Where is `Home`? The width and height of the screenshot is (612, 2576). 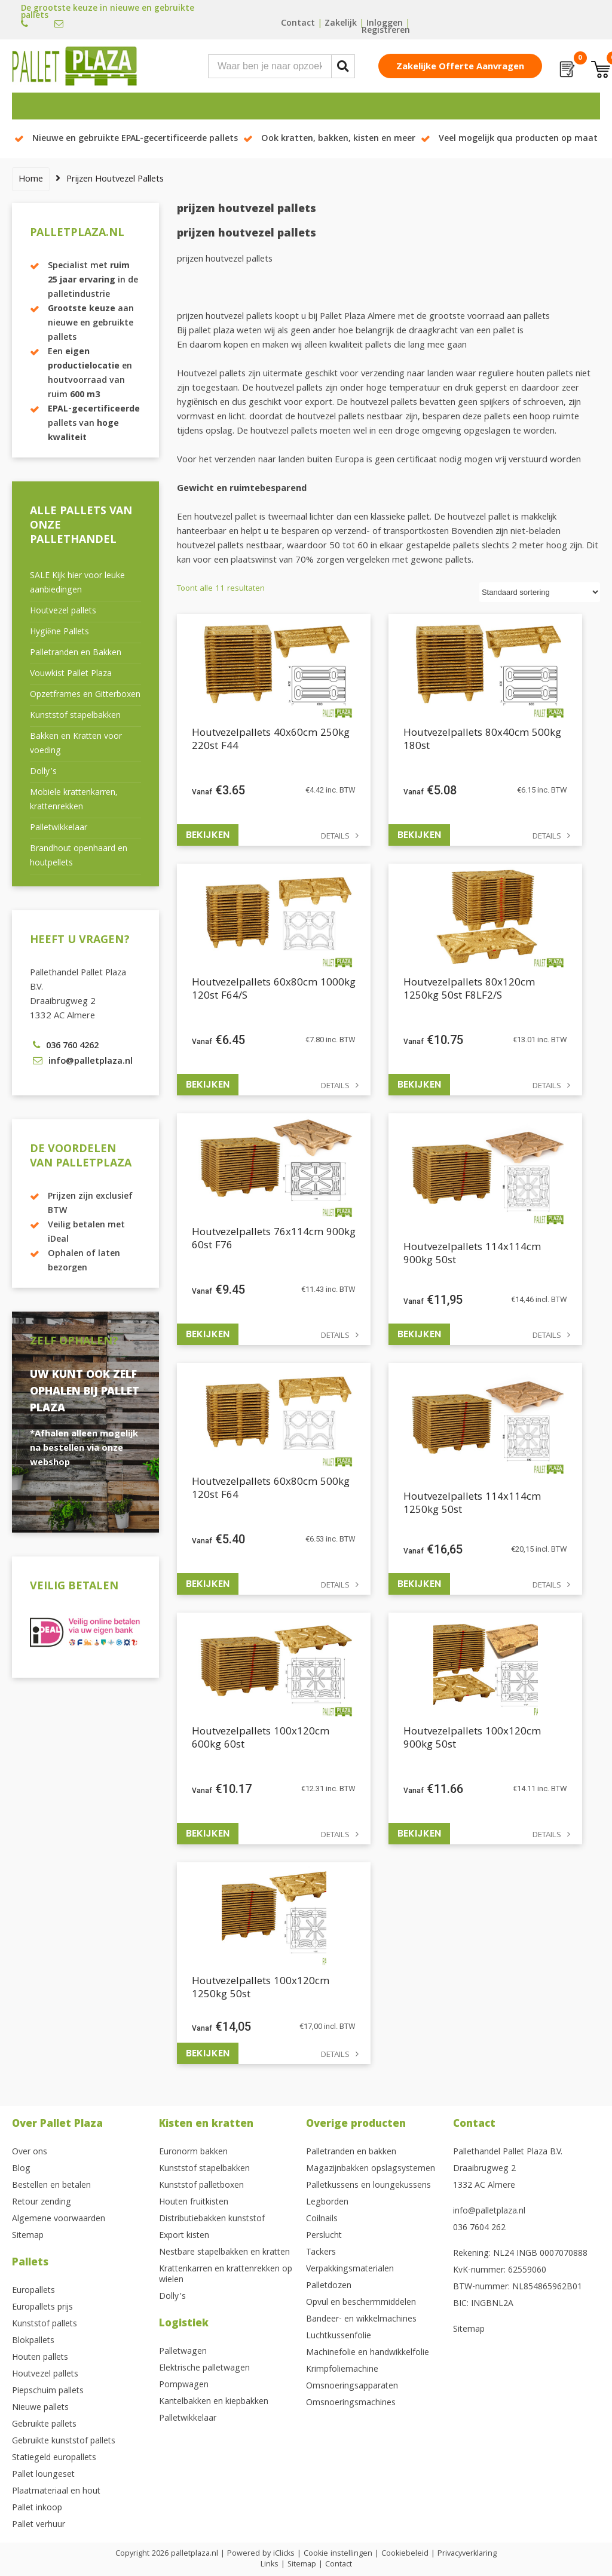
Home is located at coordinates (31, 180).